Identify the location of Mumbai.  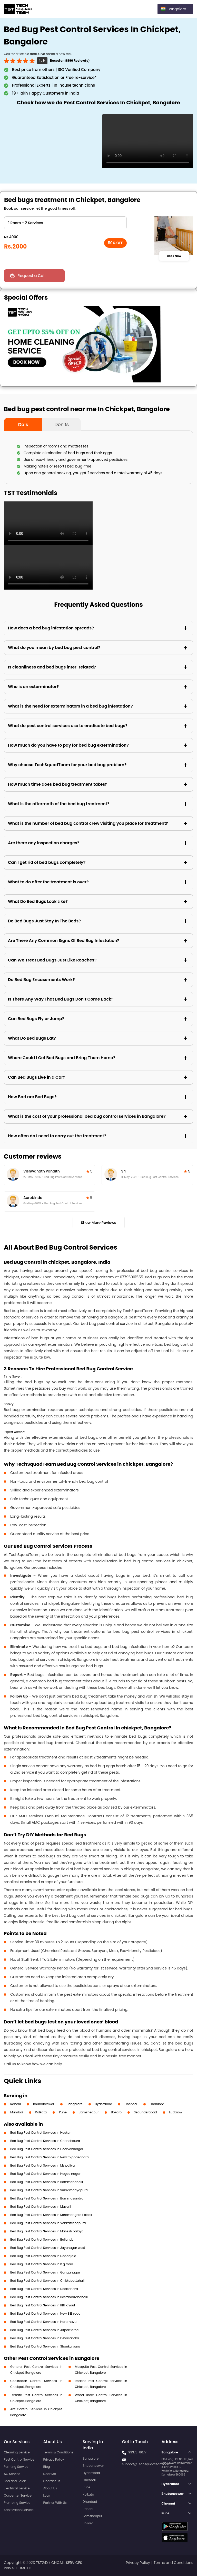
(16, 2112).